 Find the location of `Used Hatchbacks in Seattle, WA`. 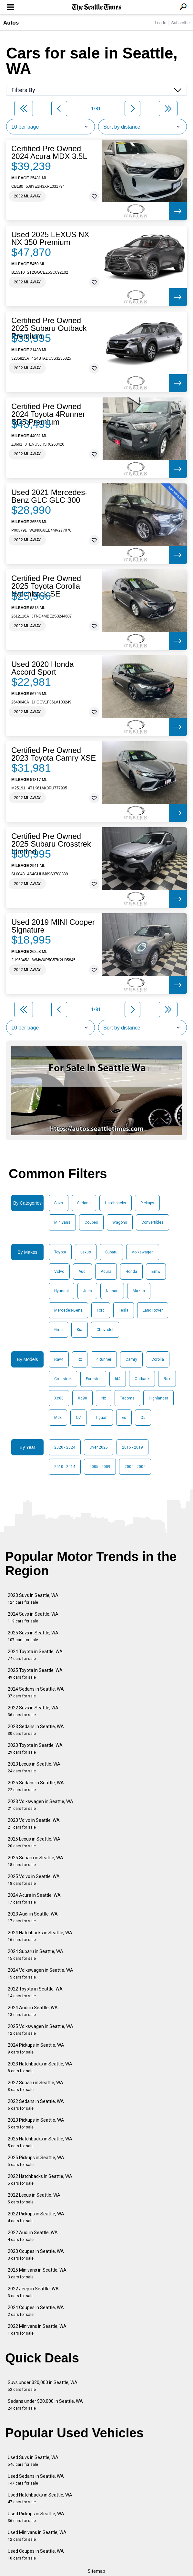

Used Hatchbacks in Seattle, WA is located at coordinates (40, 2498).